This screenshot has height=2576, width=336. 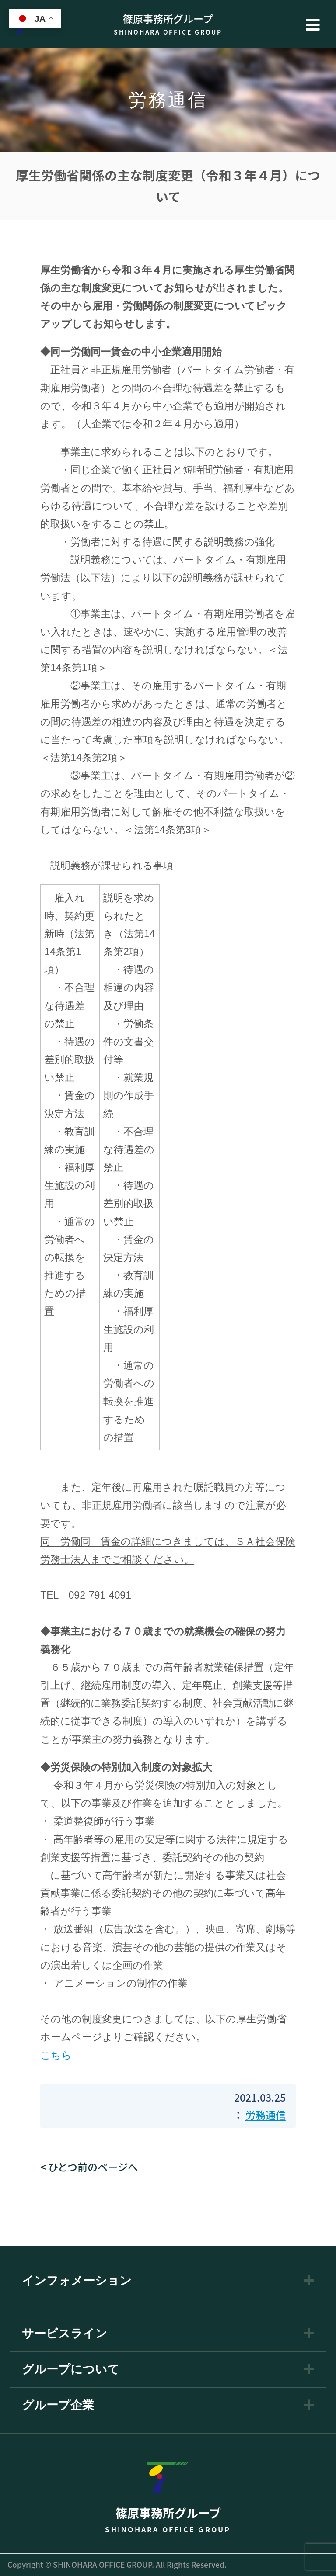 I want to click on 篠原事務所グループ, so click(x=168, y=24).